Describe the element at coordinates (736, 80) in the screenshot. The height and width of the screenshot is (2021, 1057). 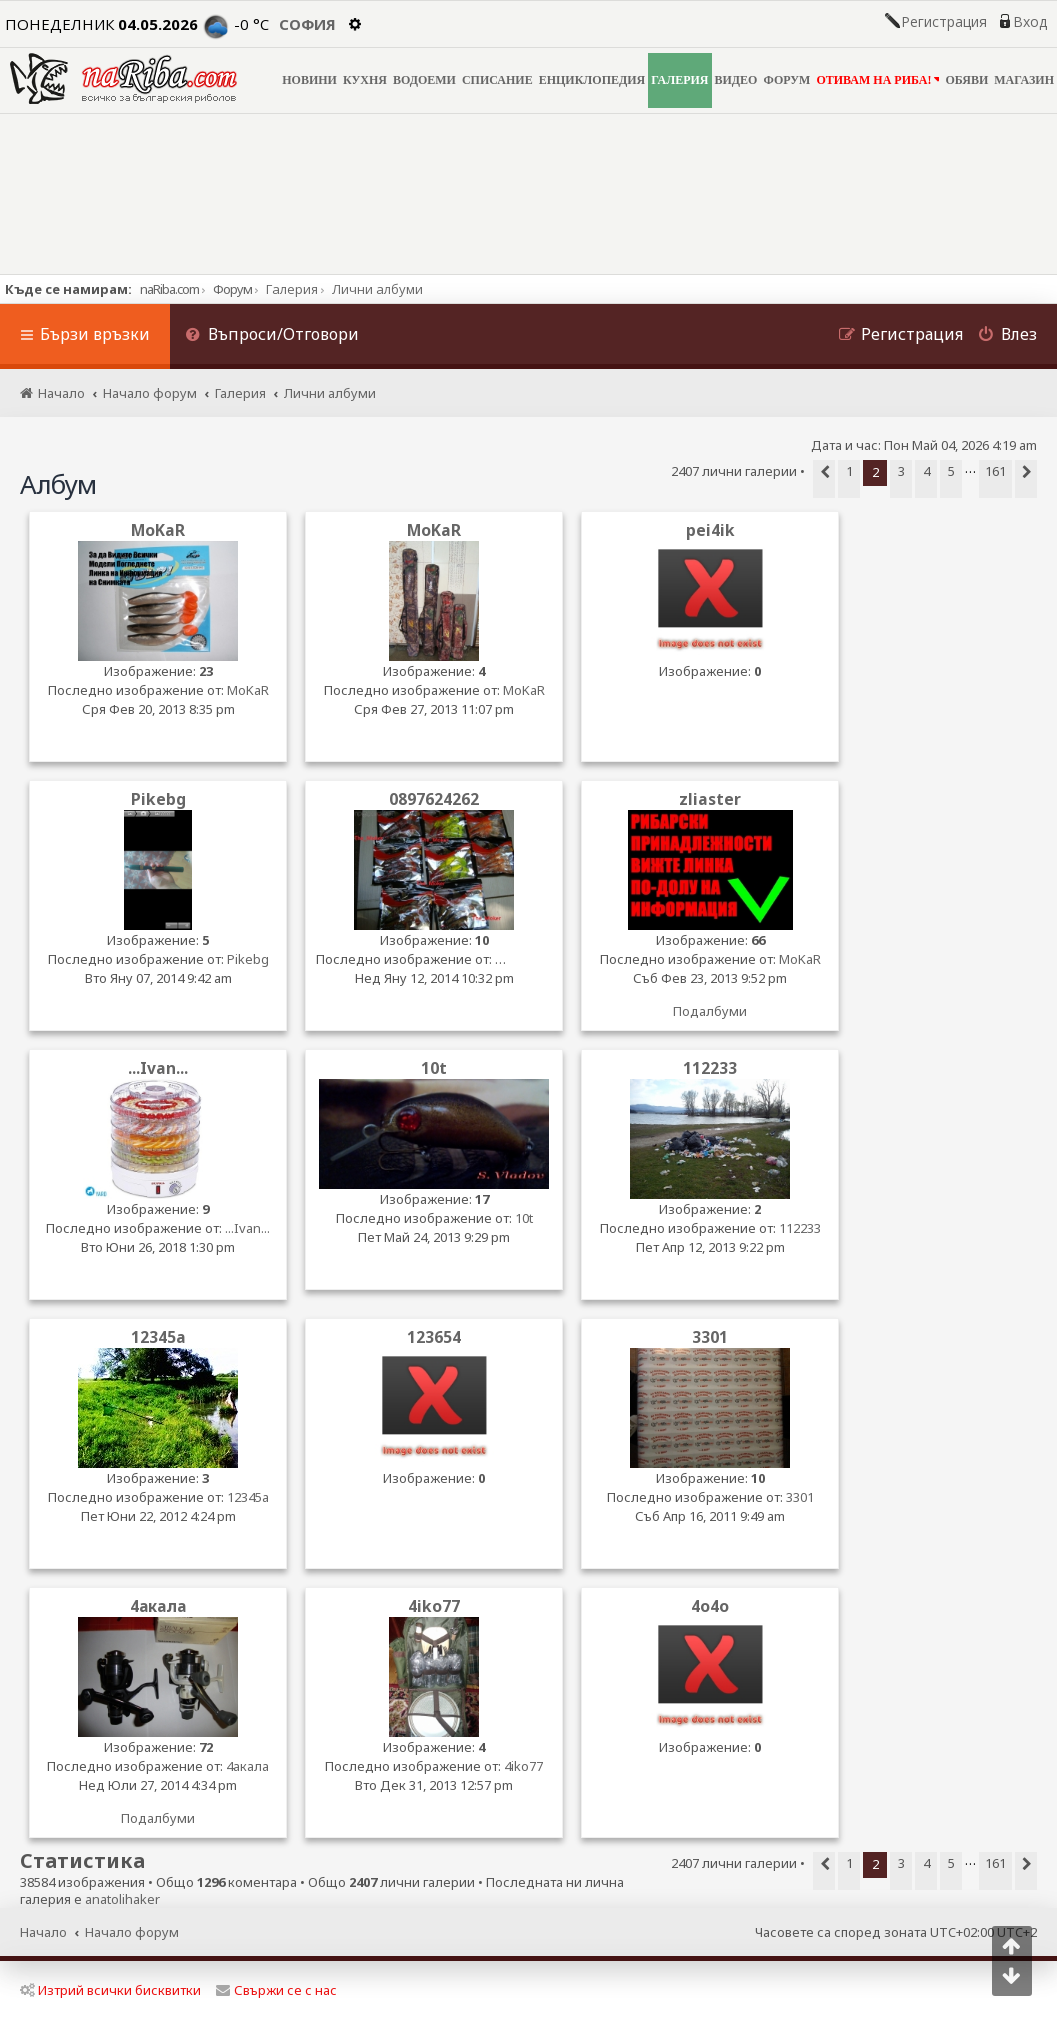
I see `ВИДЕО` at that location.